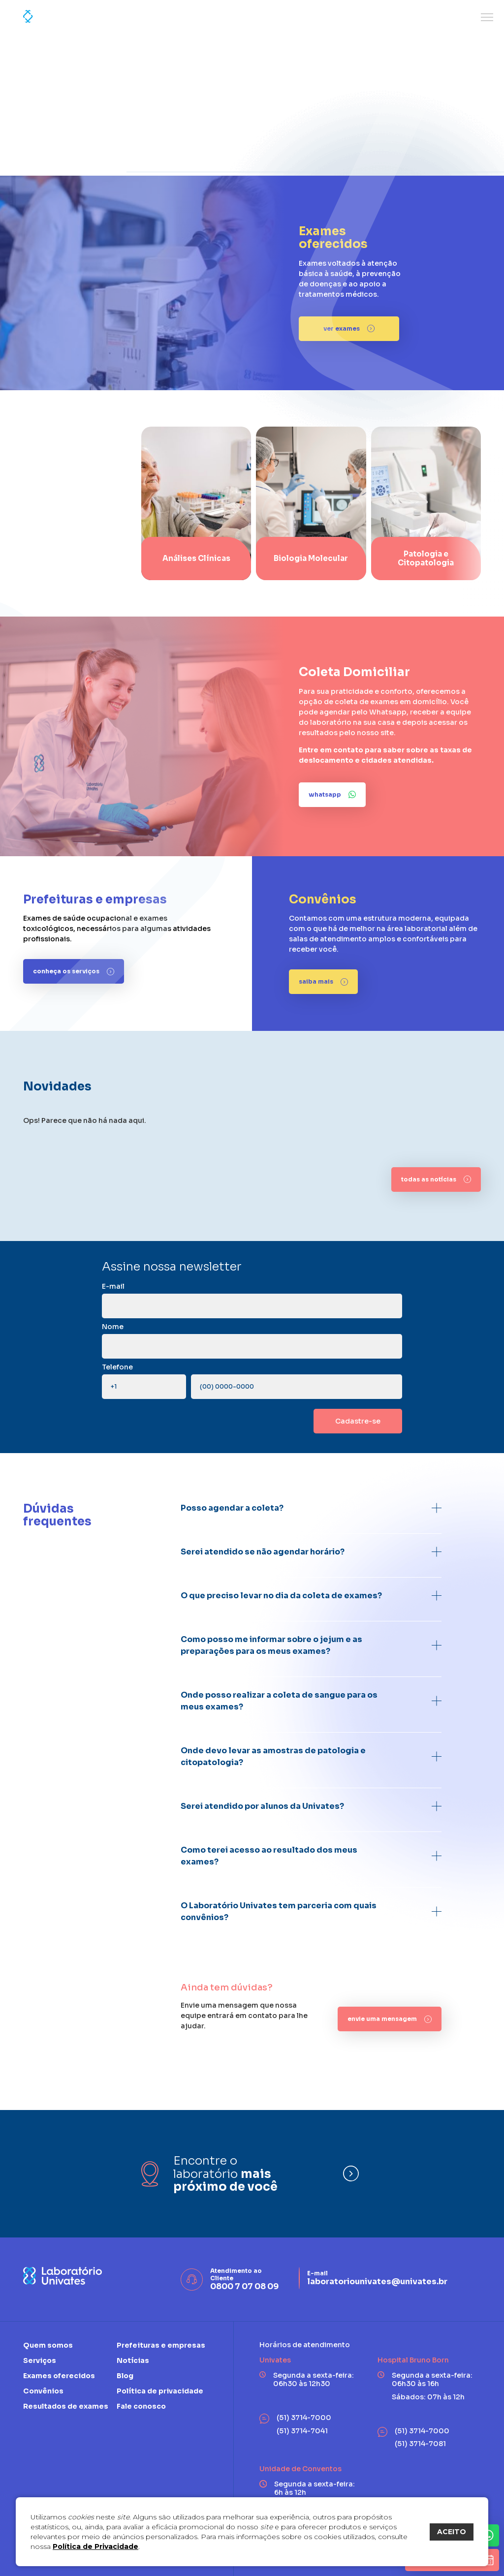 Image resolution: width=504 pixels, height=2576 pixels. Describe the element at coordinates (113, 1326) in the screenshot. I see `Nome` at that location.